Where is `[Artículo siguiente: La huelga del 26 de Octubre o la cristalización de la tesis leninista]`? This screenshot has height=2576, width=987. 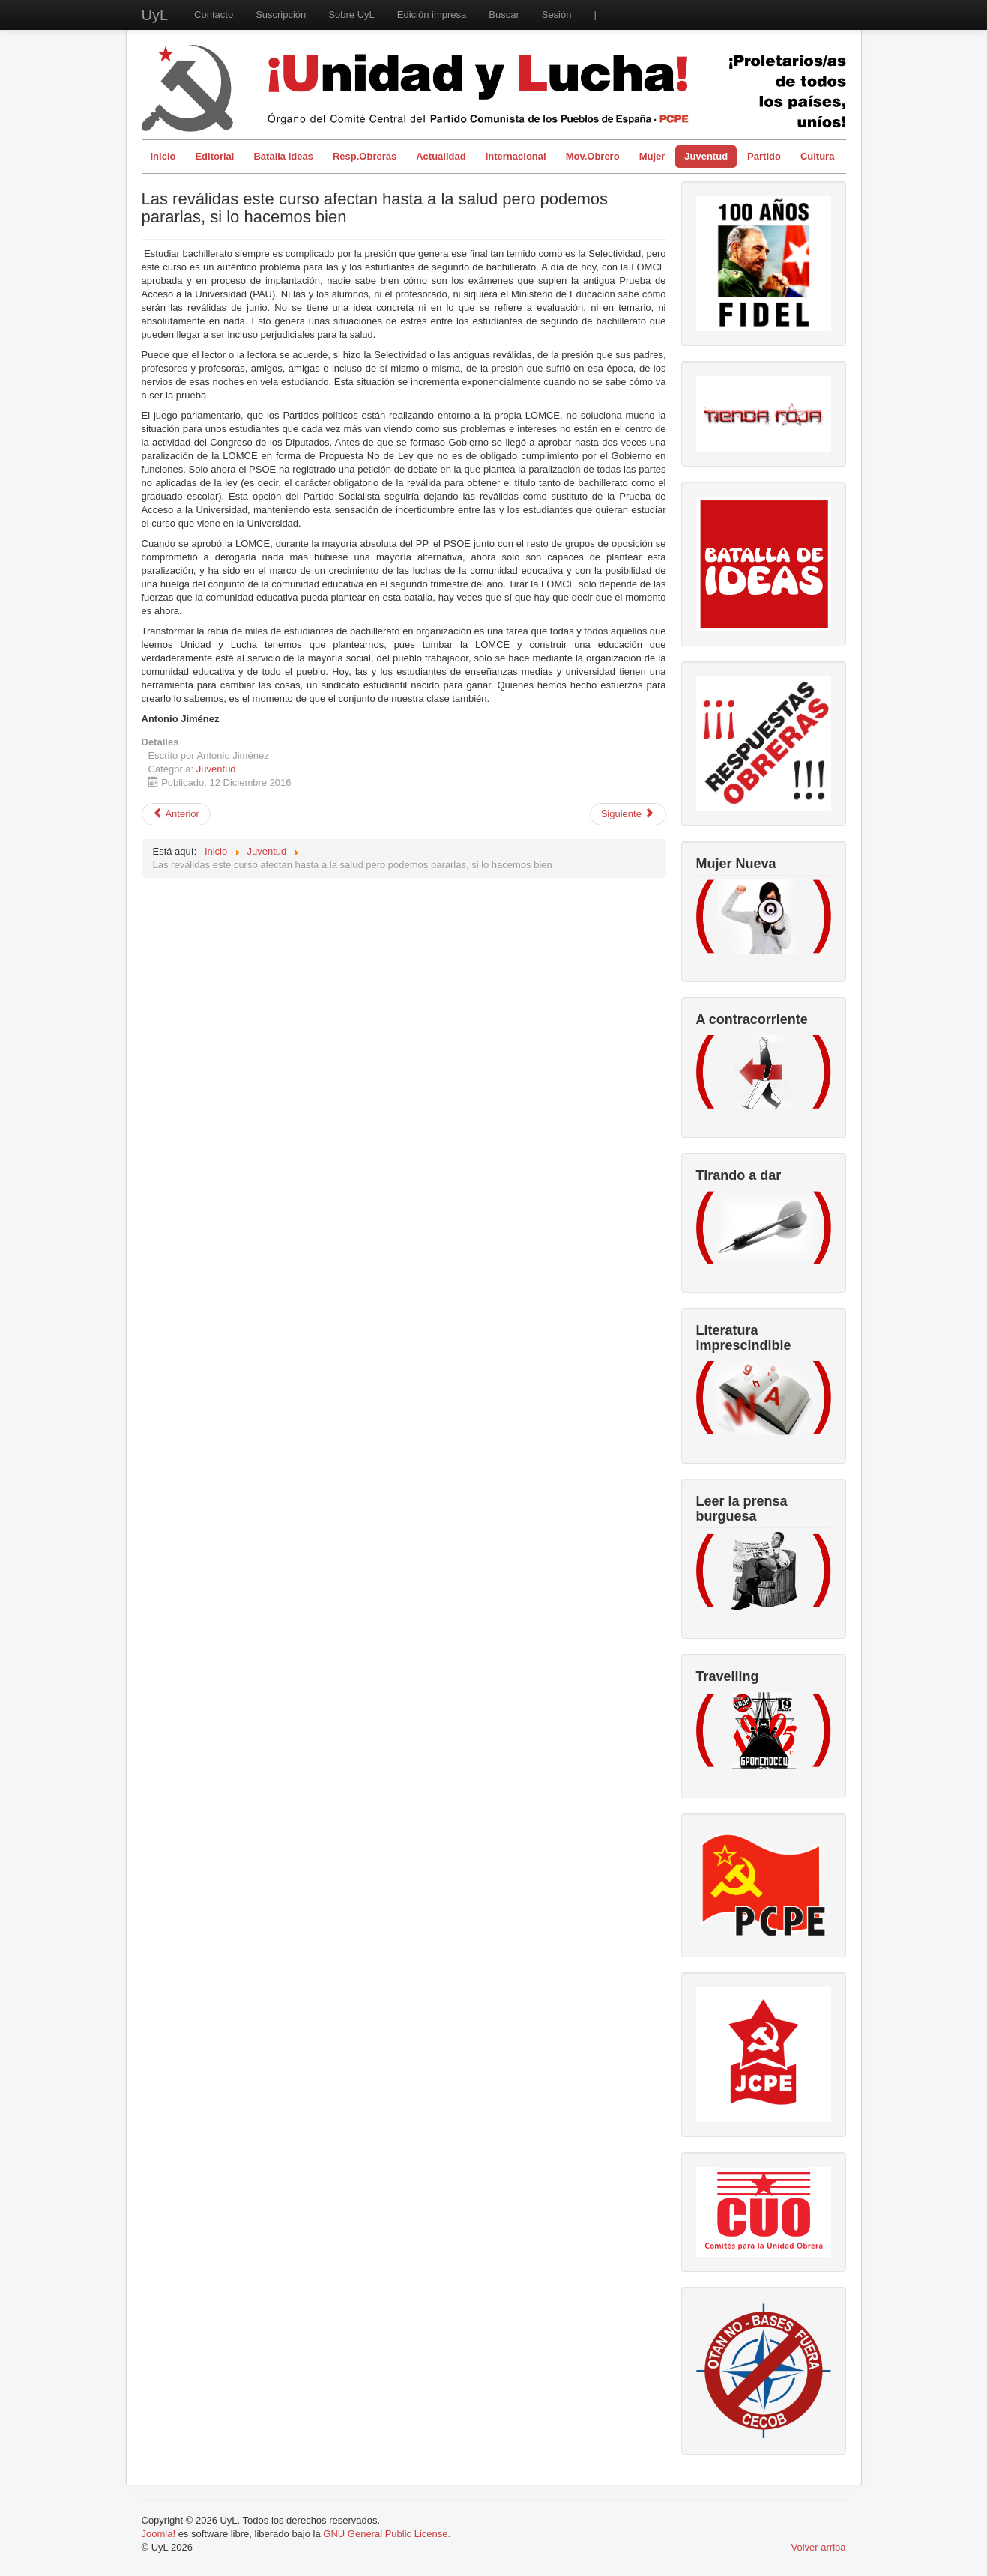 [Artículo siguiente: La huelga del 26 de Octubre o la cristalización de la tesis leninista] is located at coordinates (628, 814).